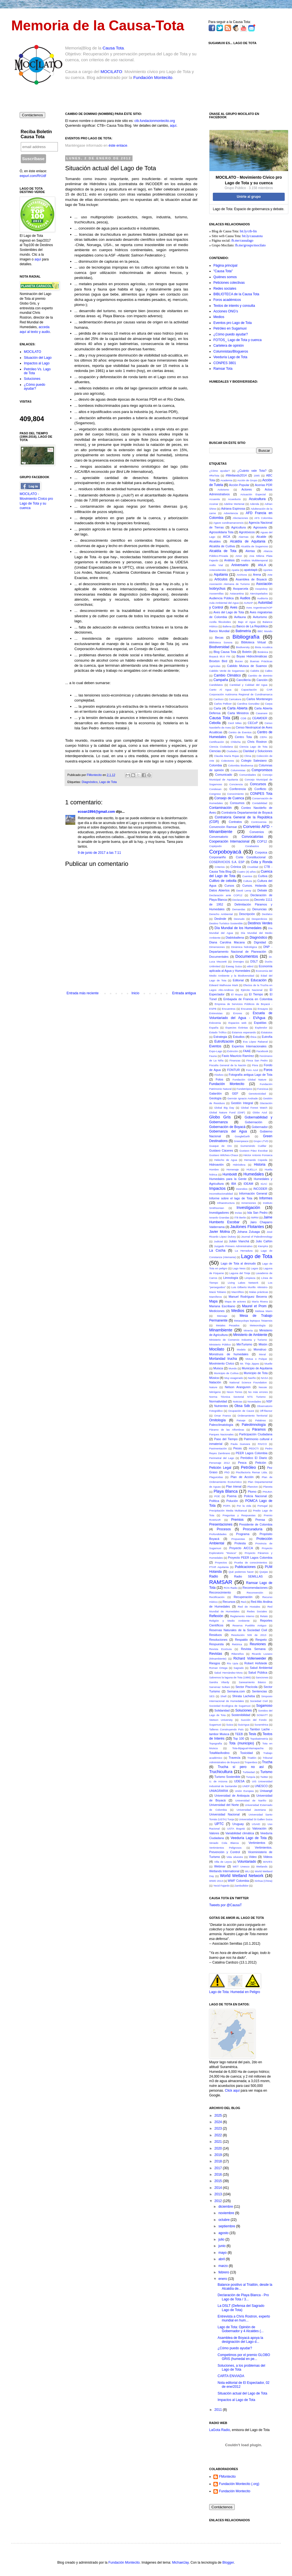 The image size is (292, 2576). I want to click on Astaxantina, so click(237, 593).